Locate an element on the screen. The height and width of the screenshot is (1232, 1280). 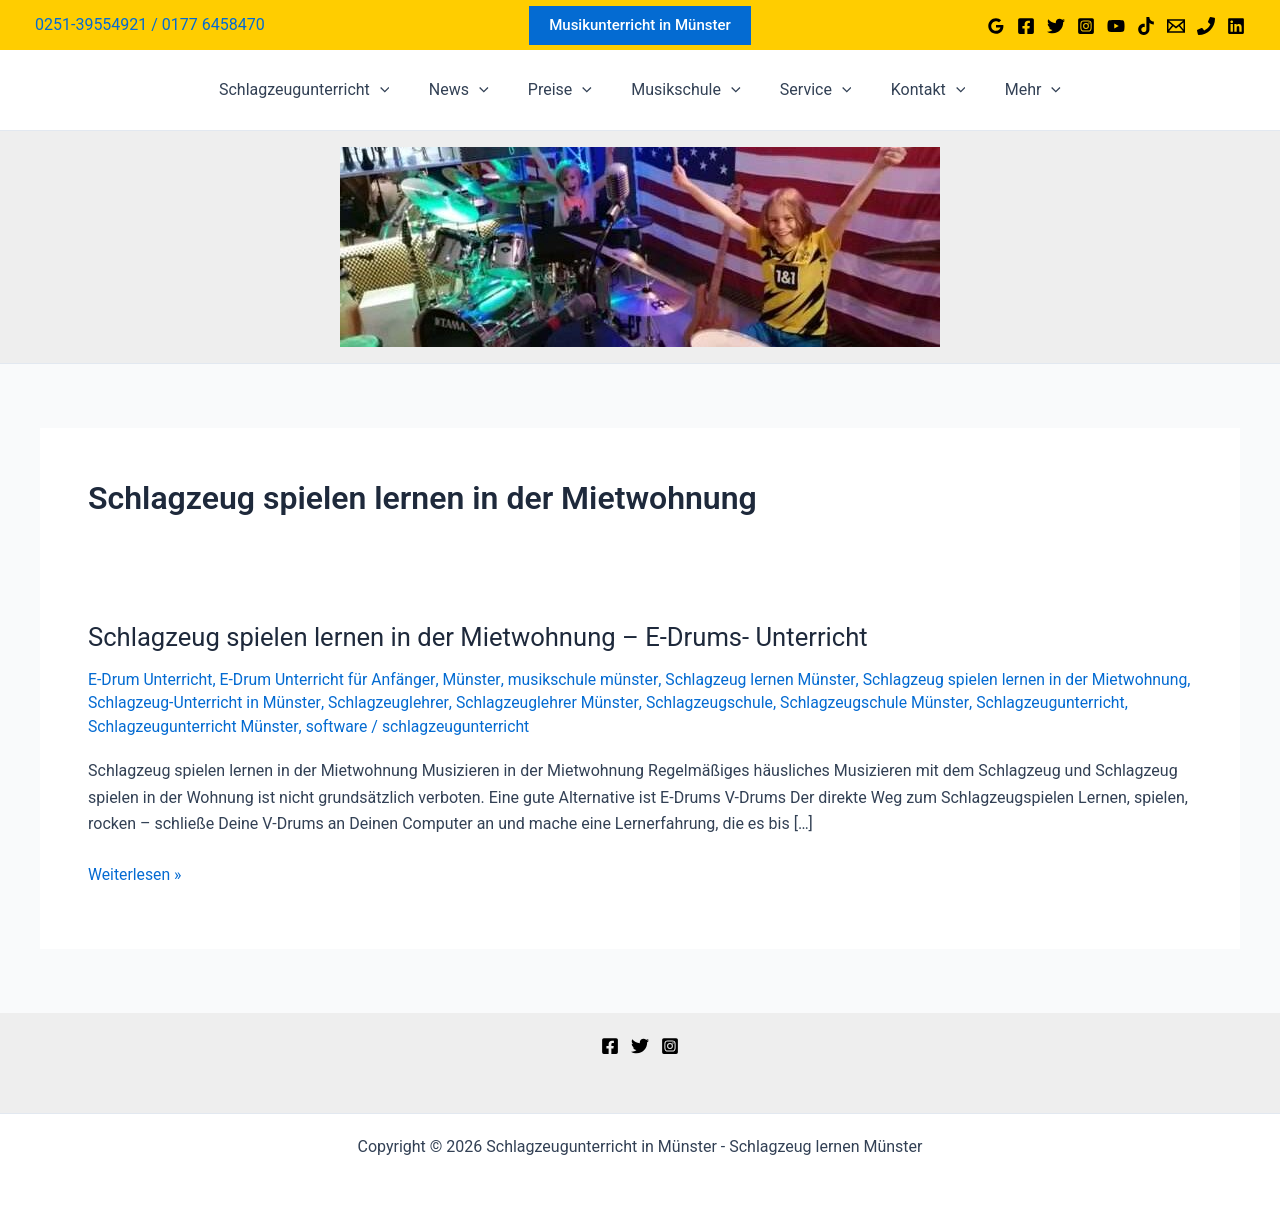
[Linkedin] is located at coordinates (1236, 26).